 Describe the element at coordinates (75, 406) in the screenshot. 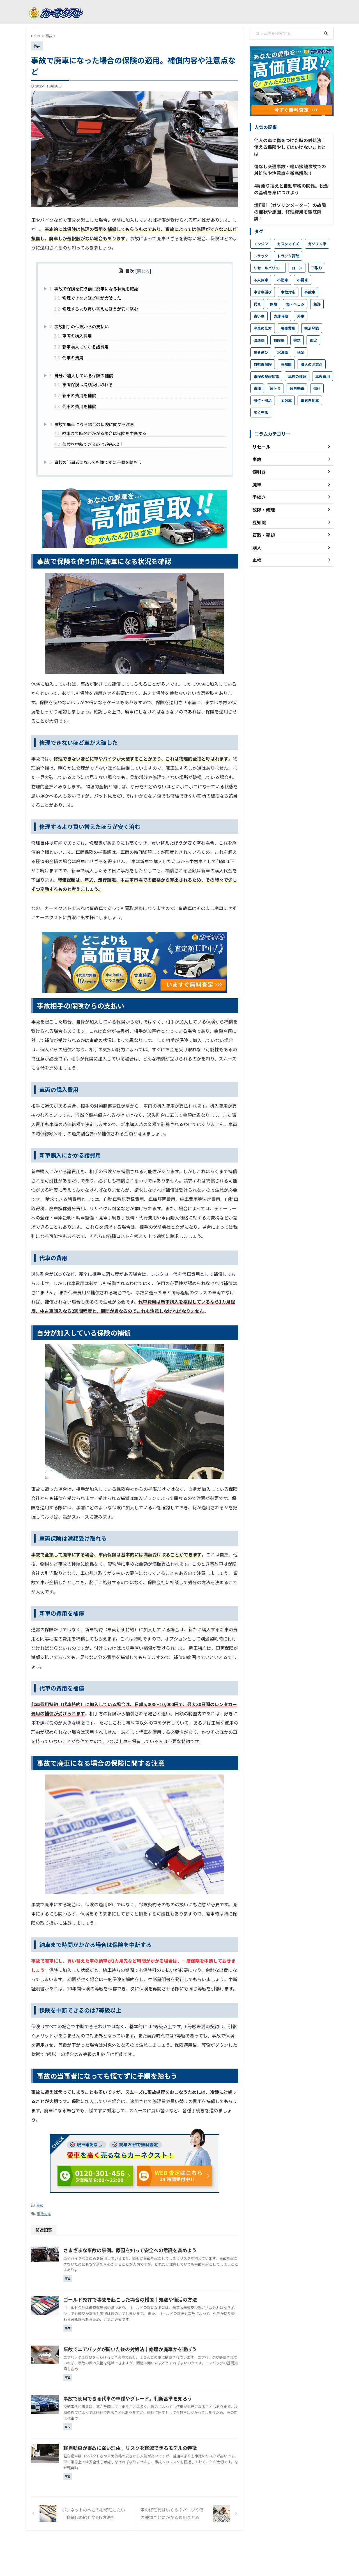

I see `代車の費用を補償` at that location.